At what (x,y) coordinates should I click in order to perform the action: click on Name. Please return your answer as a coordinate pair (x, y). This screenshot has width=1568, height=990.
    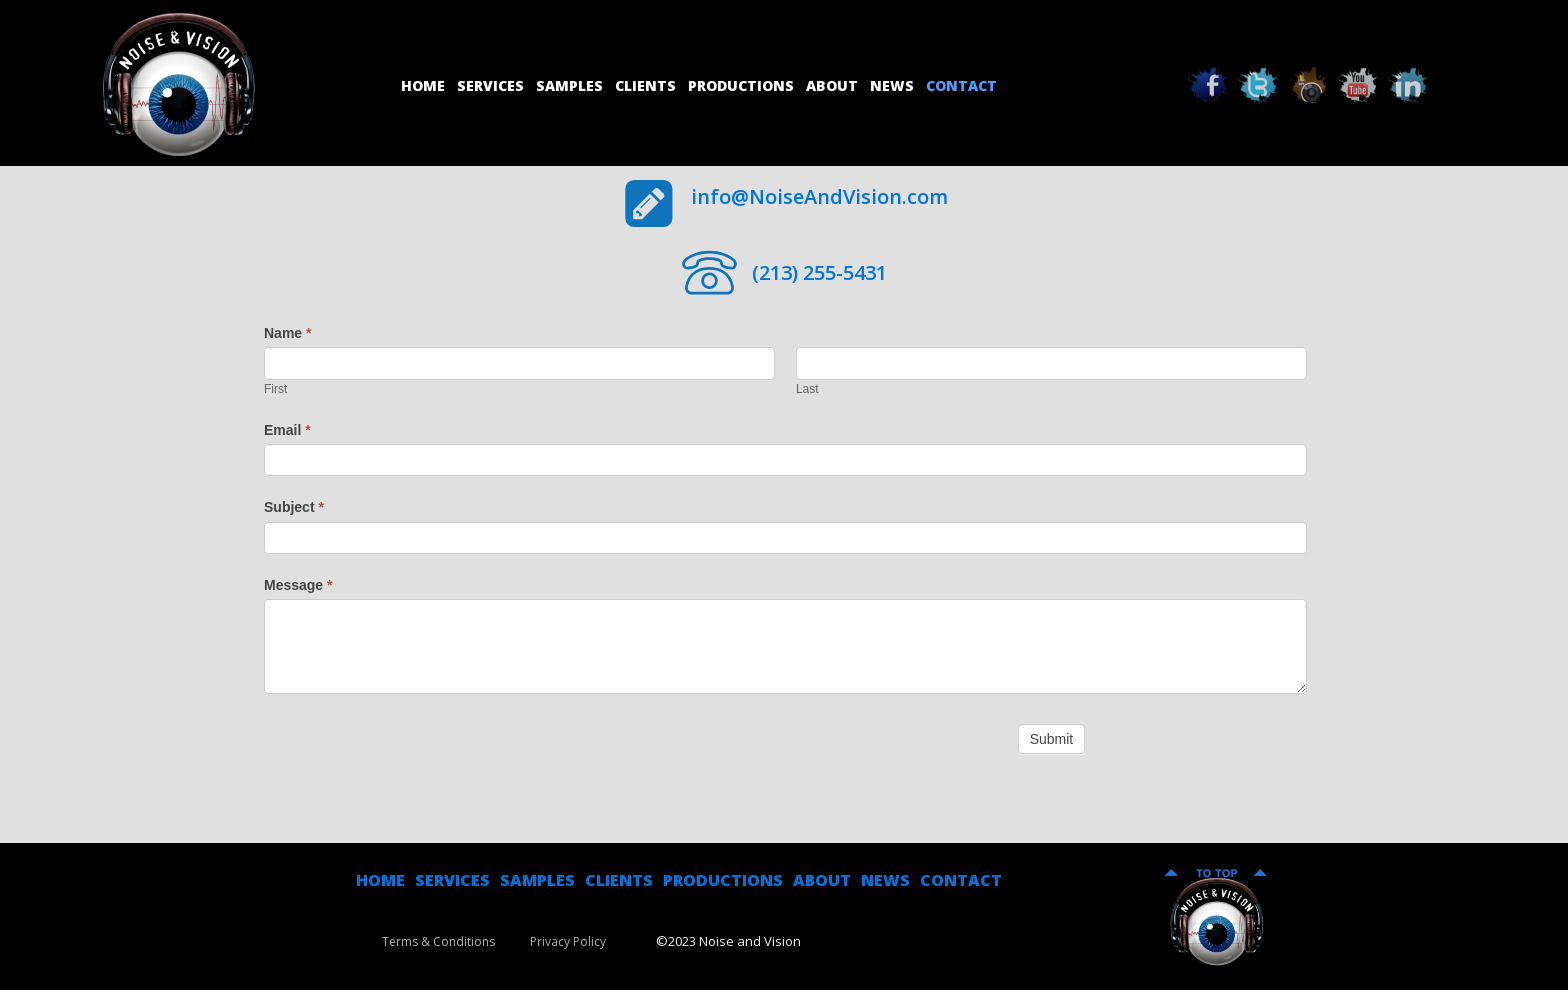
    Looking at the image, I should click on (287, 333).